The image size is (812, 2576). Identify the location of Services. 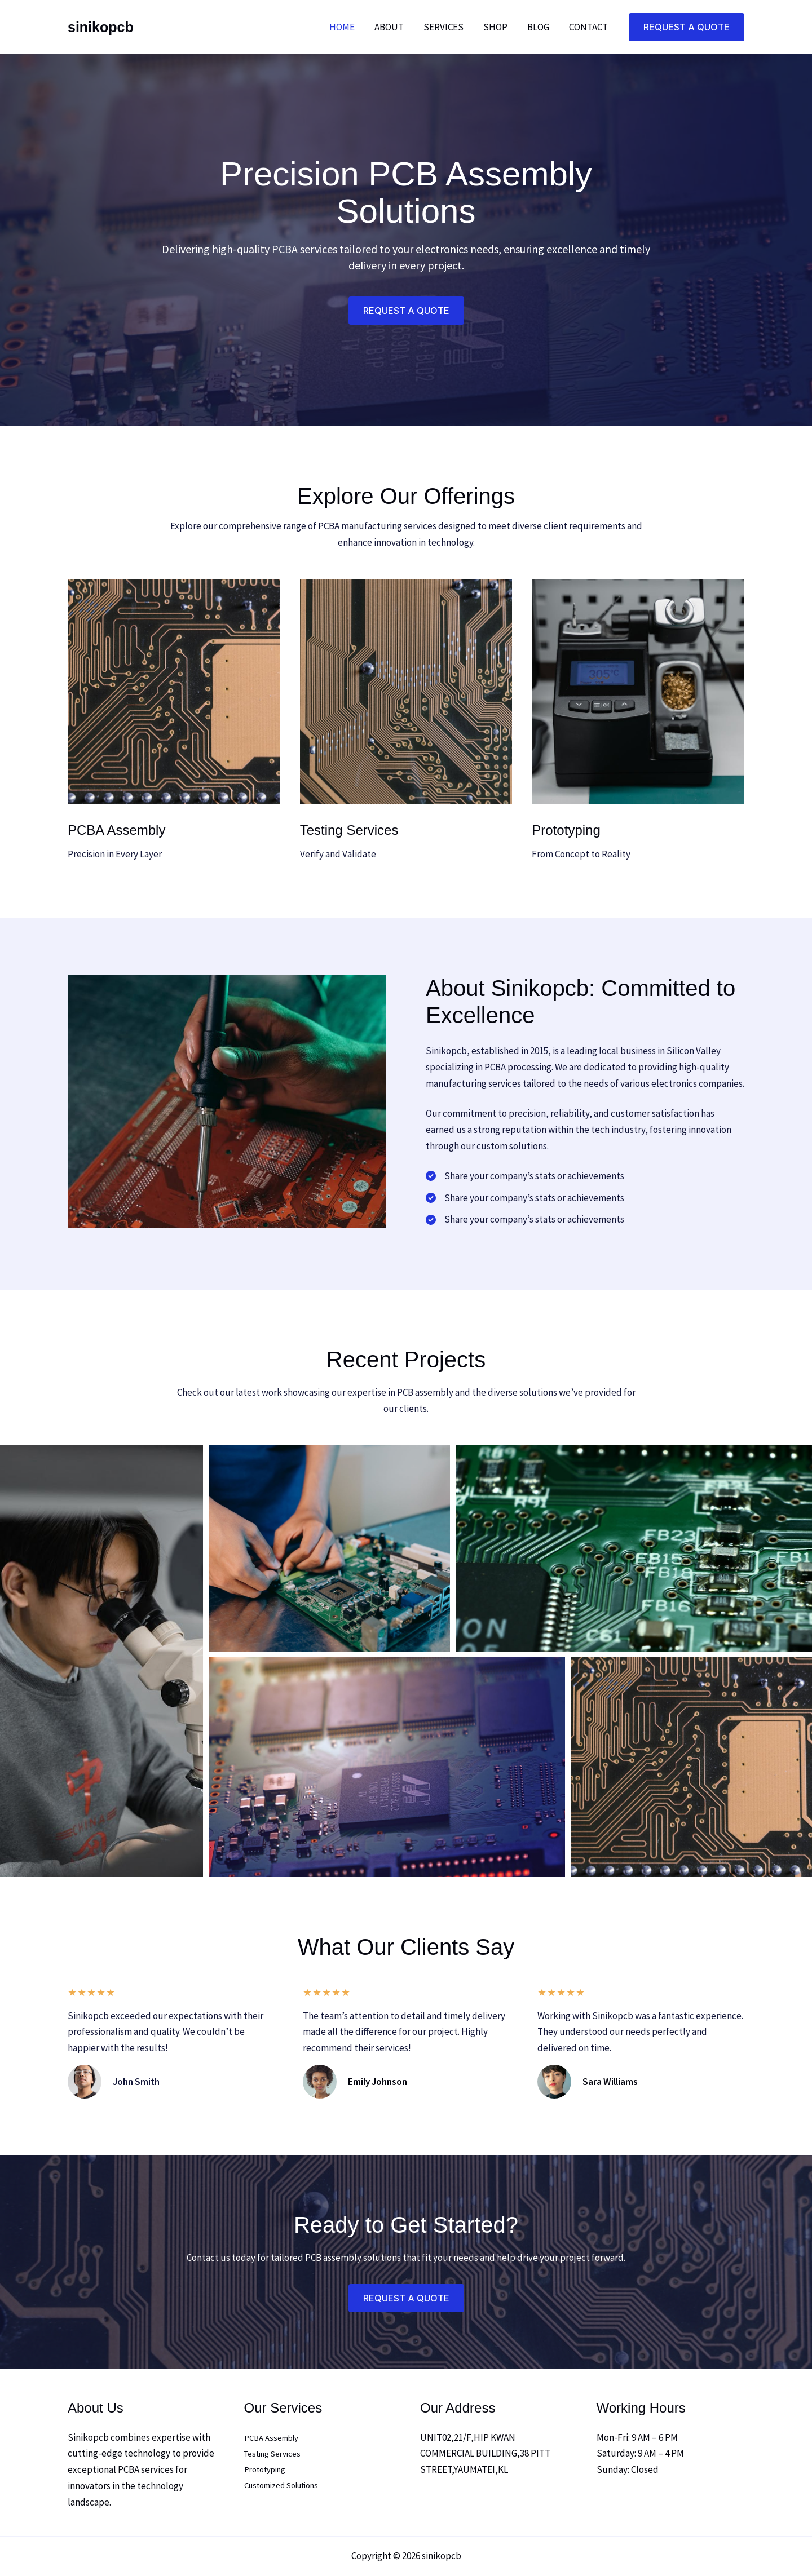
(445, 27).